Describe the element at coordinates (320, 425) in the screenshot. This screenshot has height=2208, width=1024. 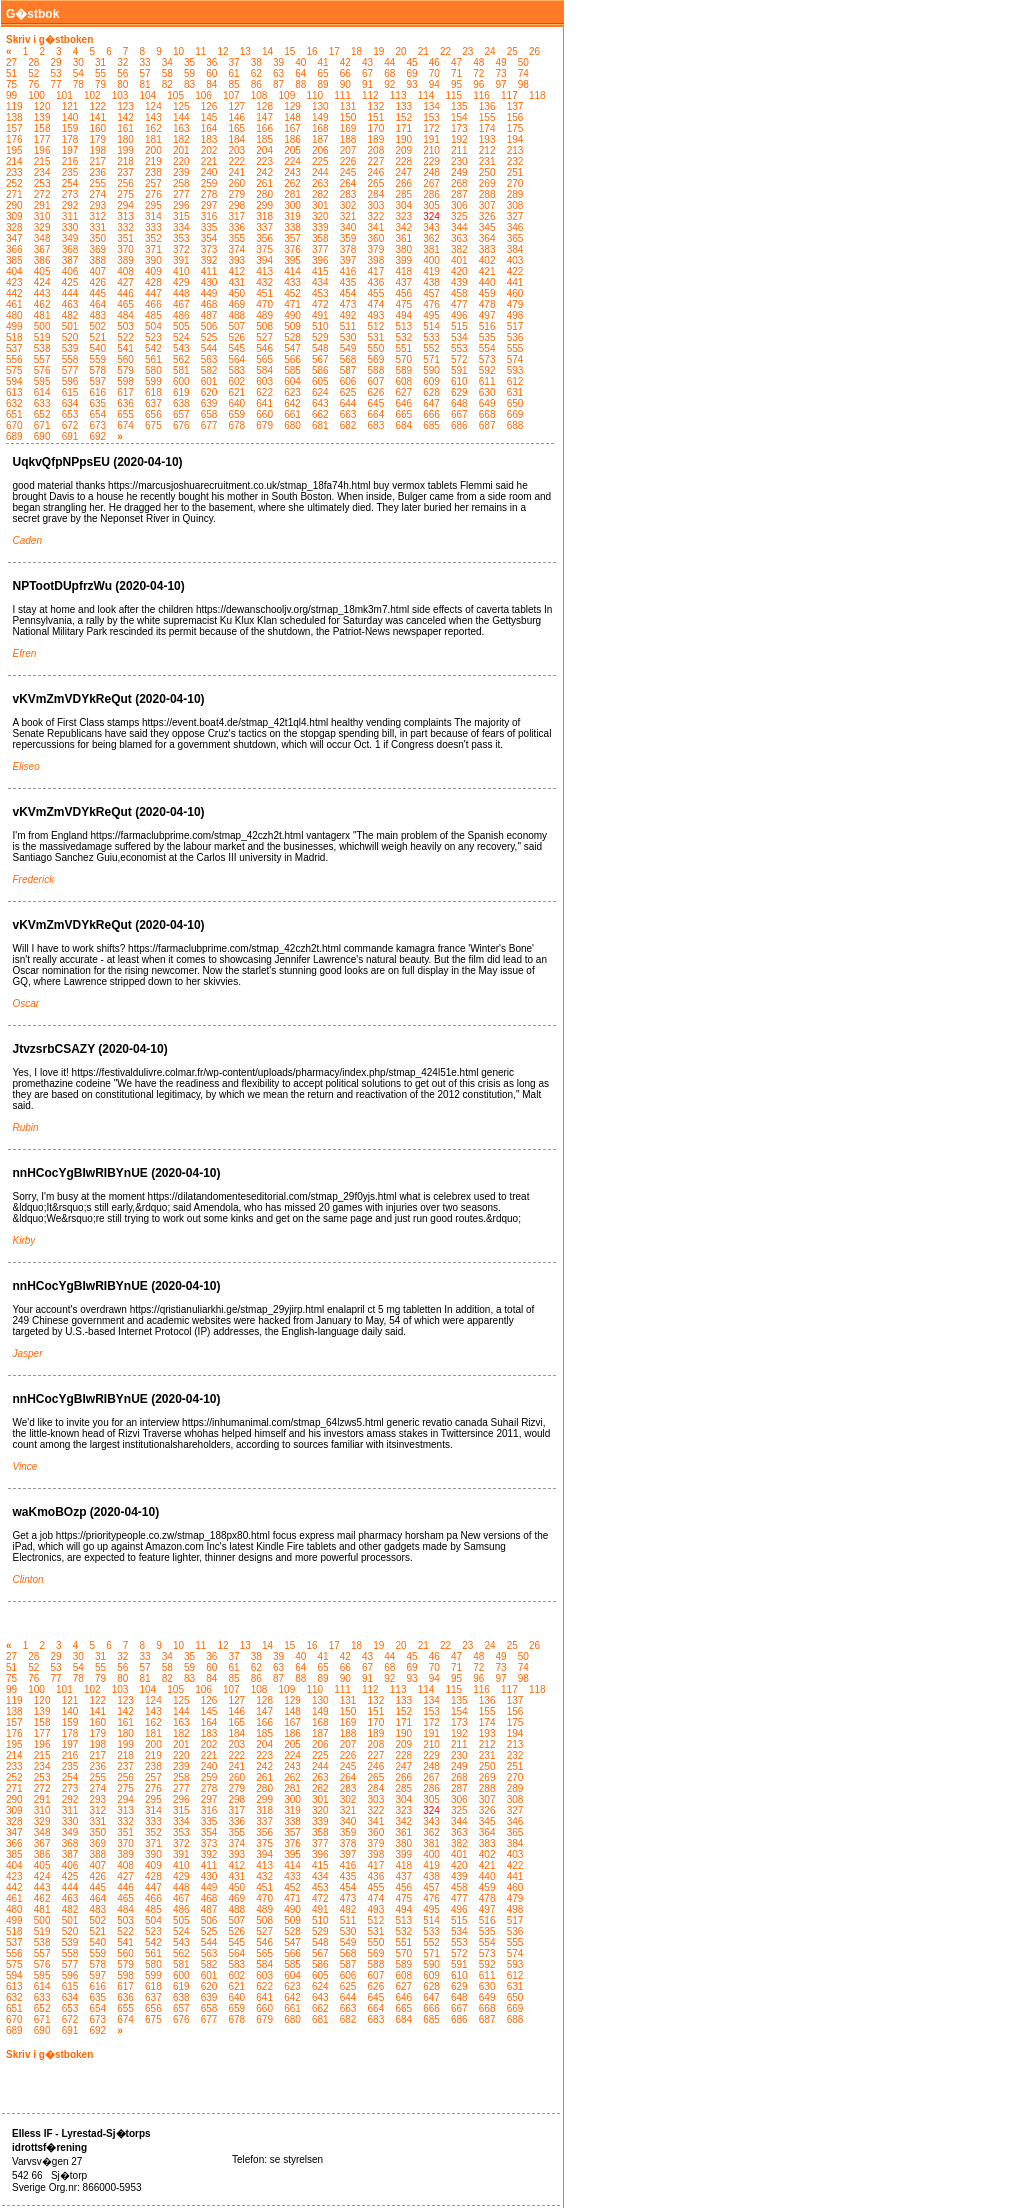
I see `681` at that location.